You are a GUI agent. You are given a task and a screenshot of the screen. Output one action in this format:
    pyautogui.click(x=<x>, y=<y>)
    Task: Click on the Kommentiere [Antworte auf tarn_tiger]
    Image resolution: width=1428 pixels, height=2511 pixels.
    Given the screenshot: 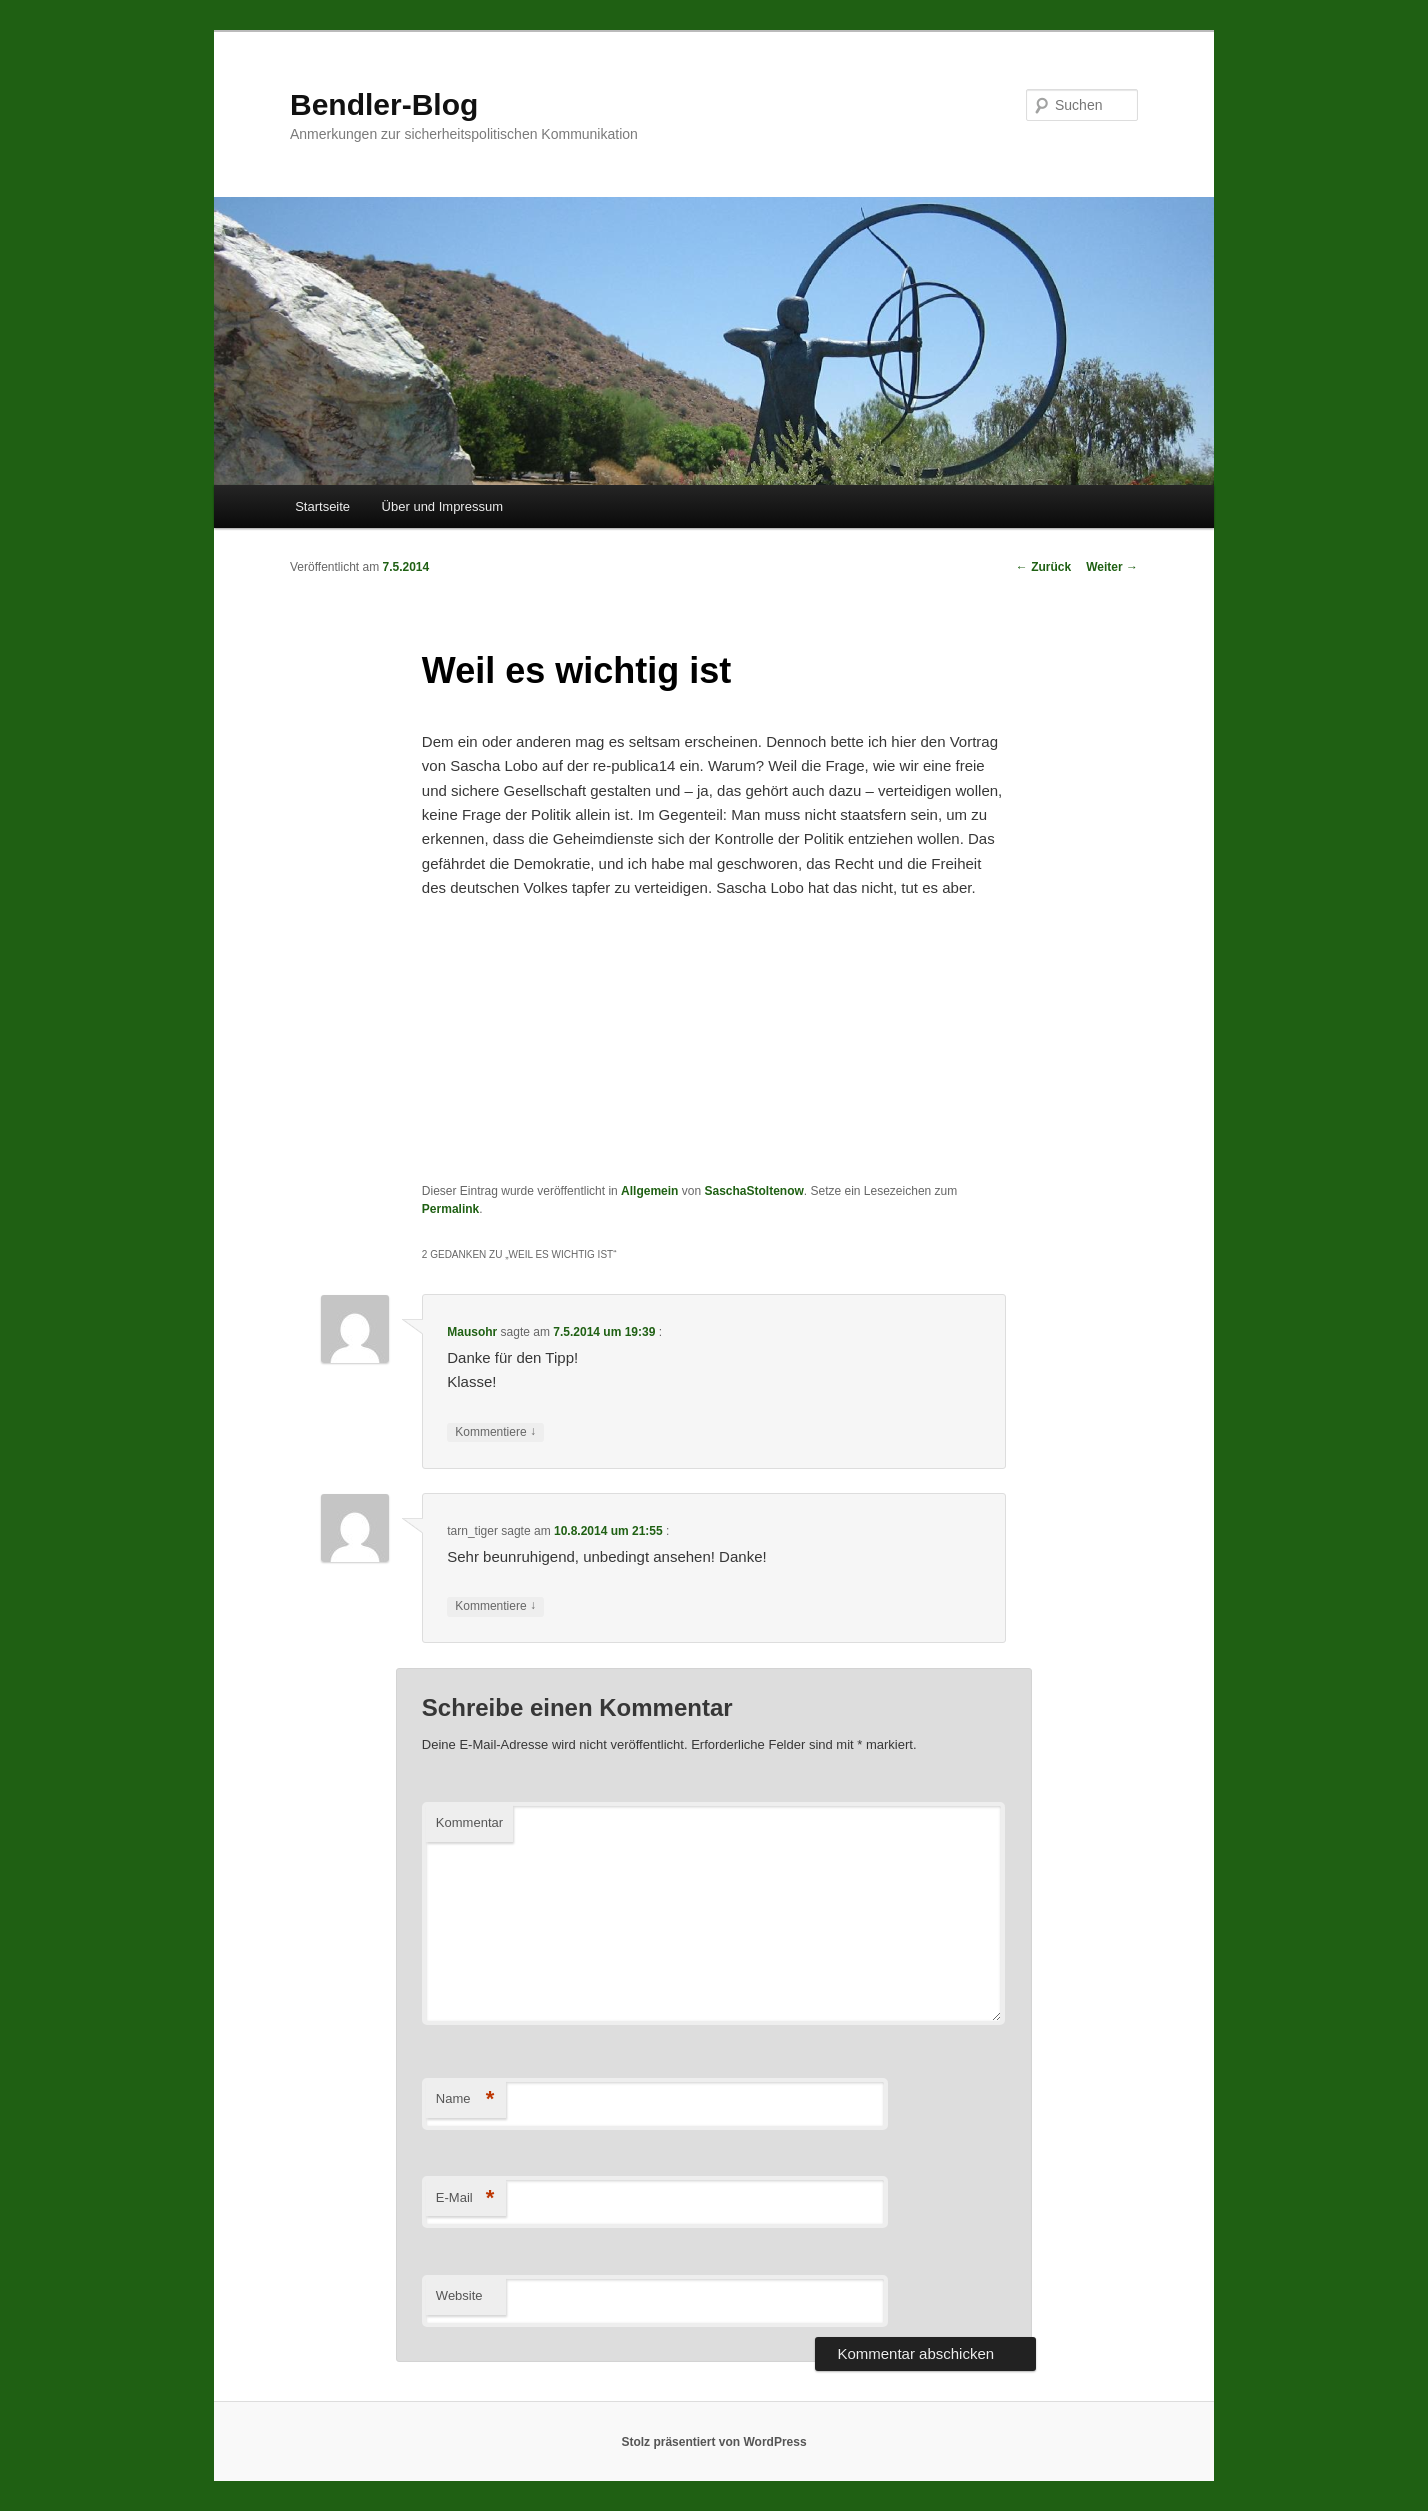 What is the action you would take?
    pyautogui.click(x=495, y=1606)
    